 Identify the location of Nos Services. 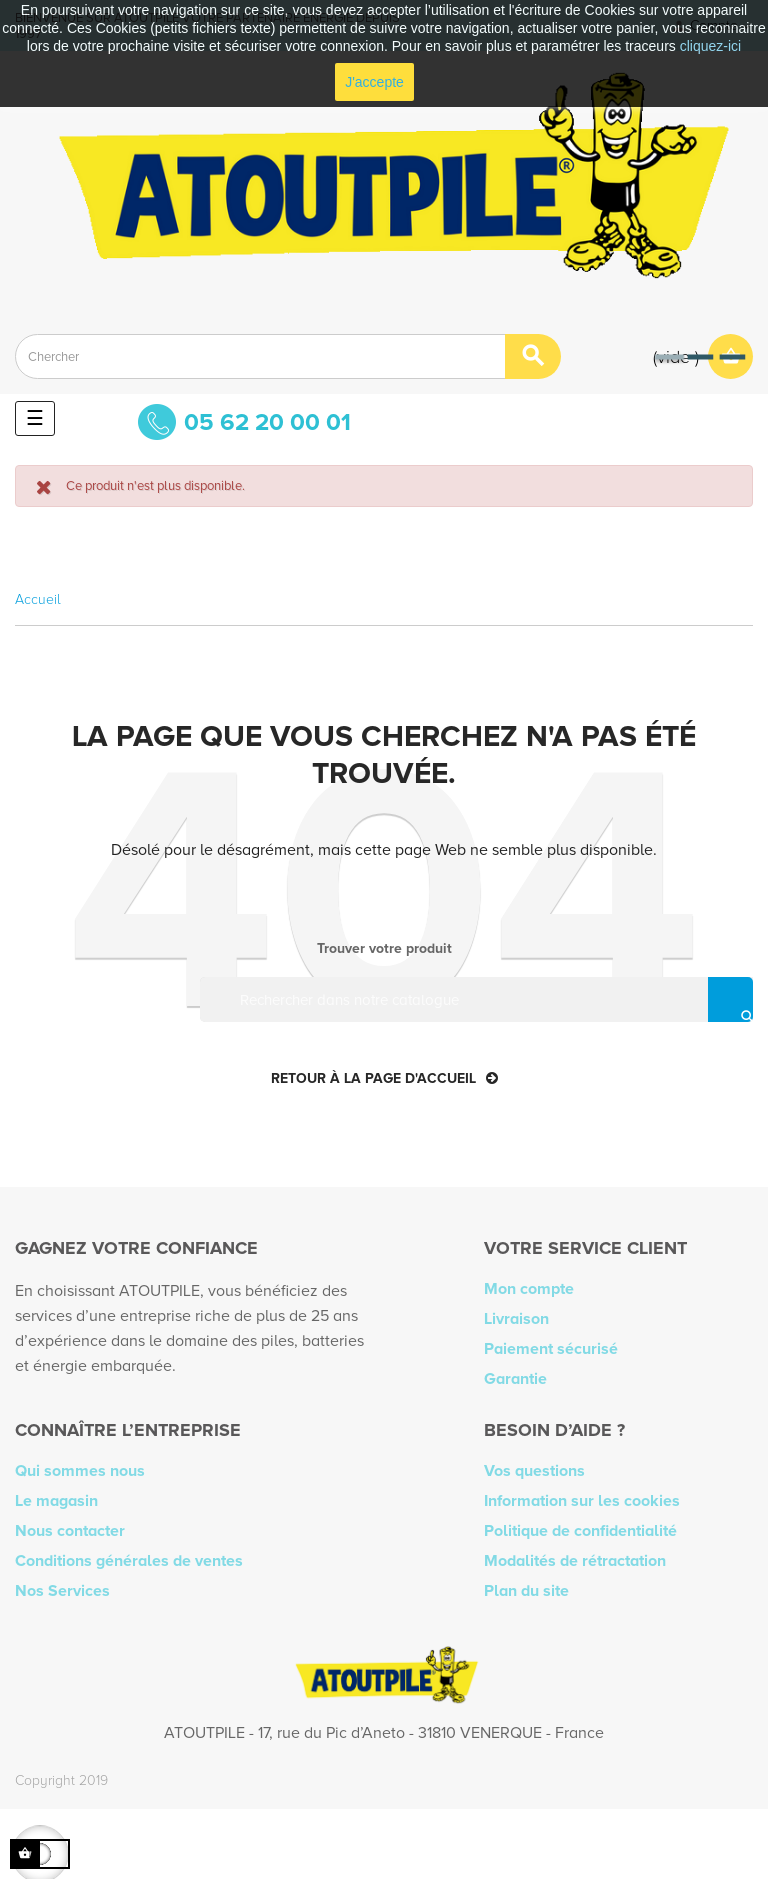
(62, 1591).